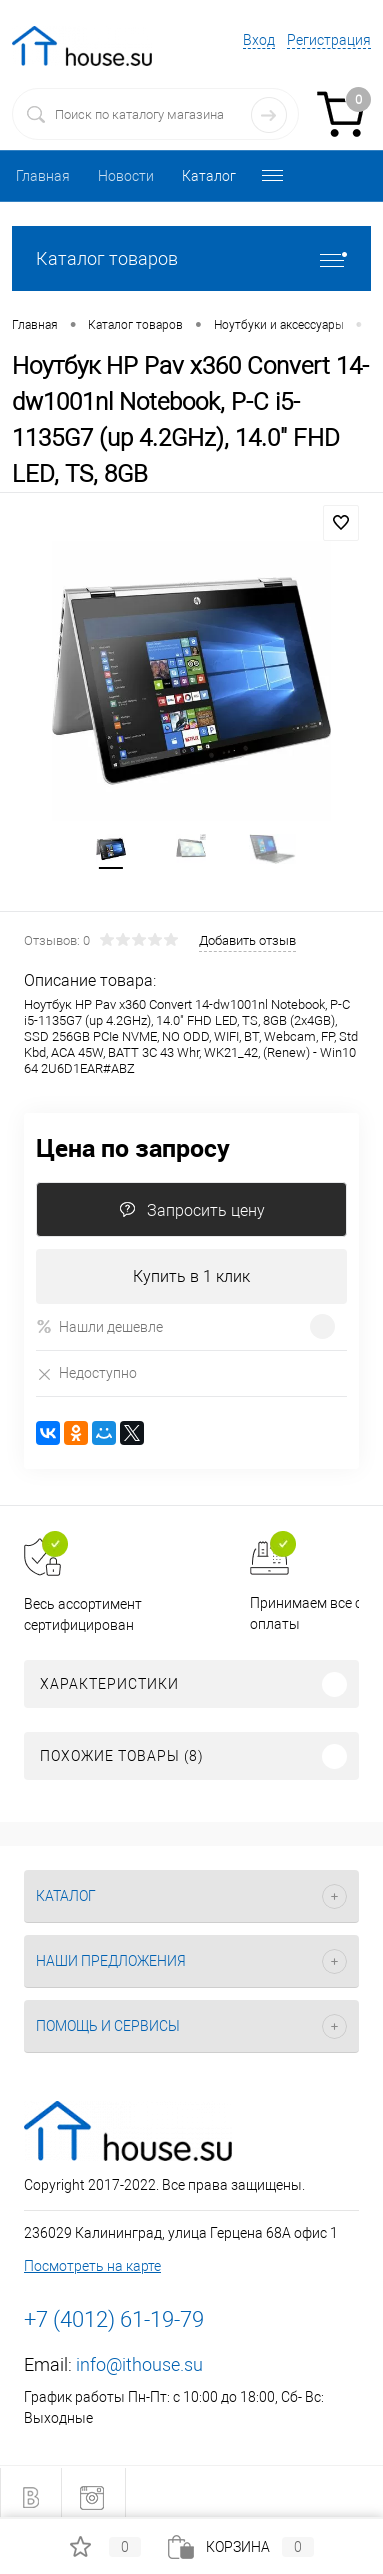  Describe the element at coordinates (86, 1373) in the screenshot. I see `Недоступно` at that location.